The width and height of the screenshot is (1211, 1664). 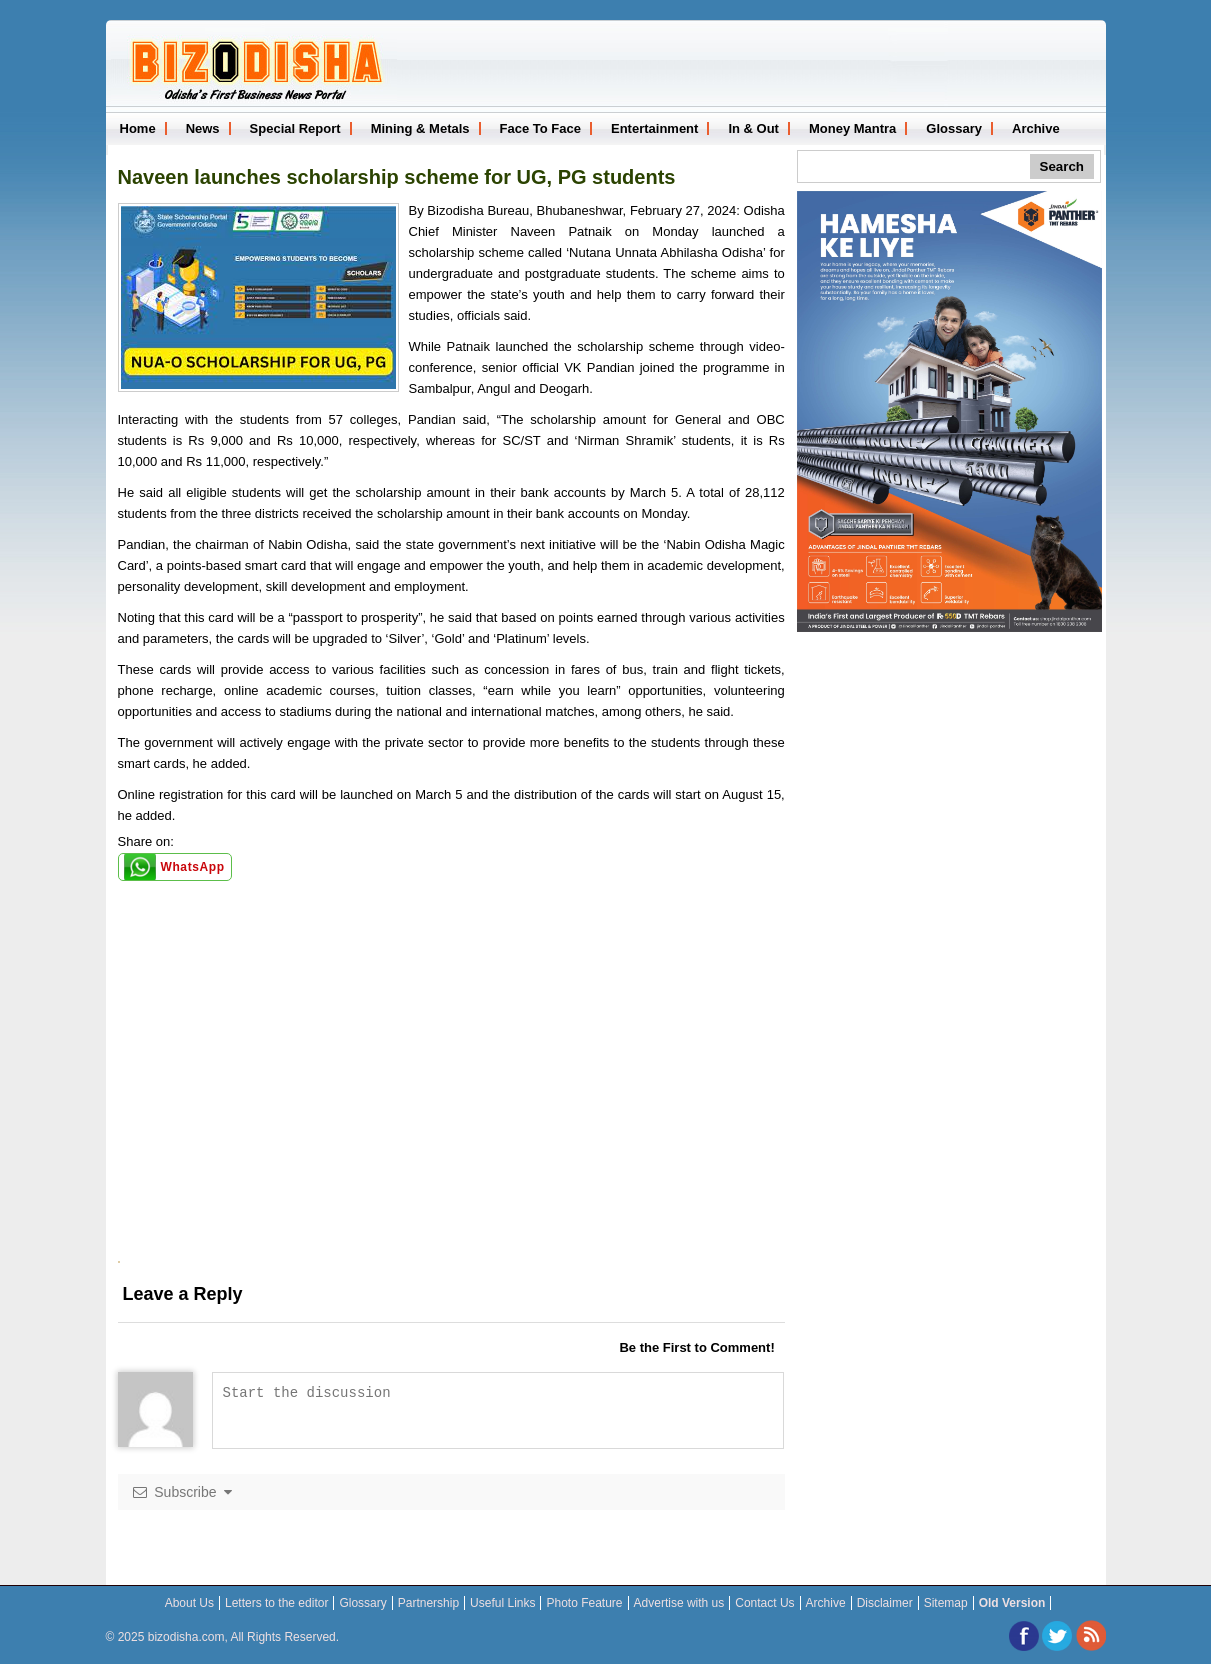 I want to click on Partnership, so click(x=428, y=1603).